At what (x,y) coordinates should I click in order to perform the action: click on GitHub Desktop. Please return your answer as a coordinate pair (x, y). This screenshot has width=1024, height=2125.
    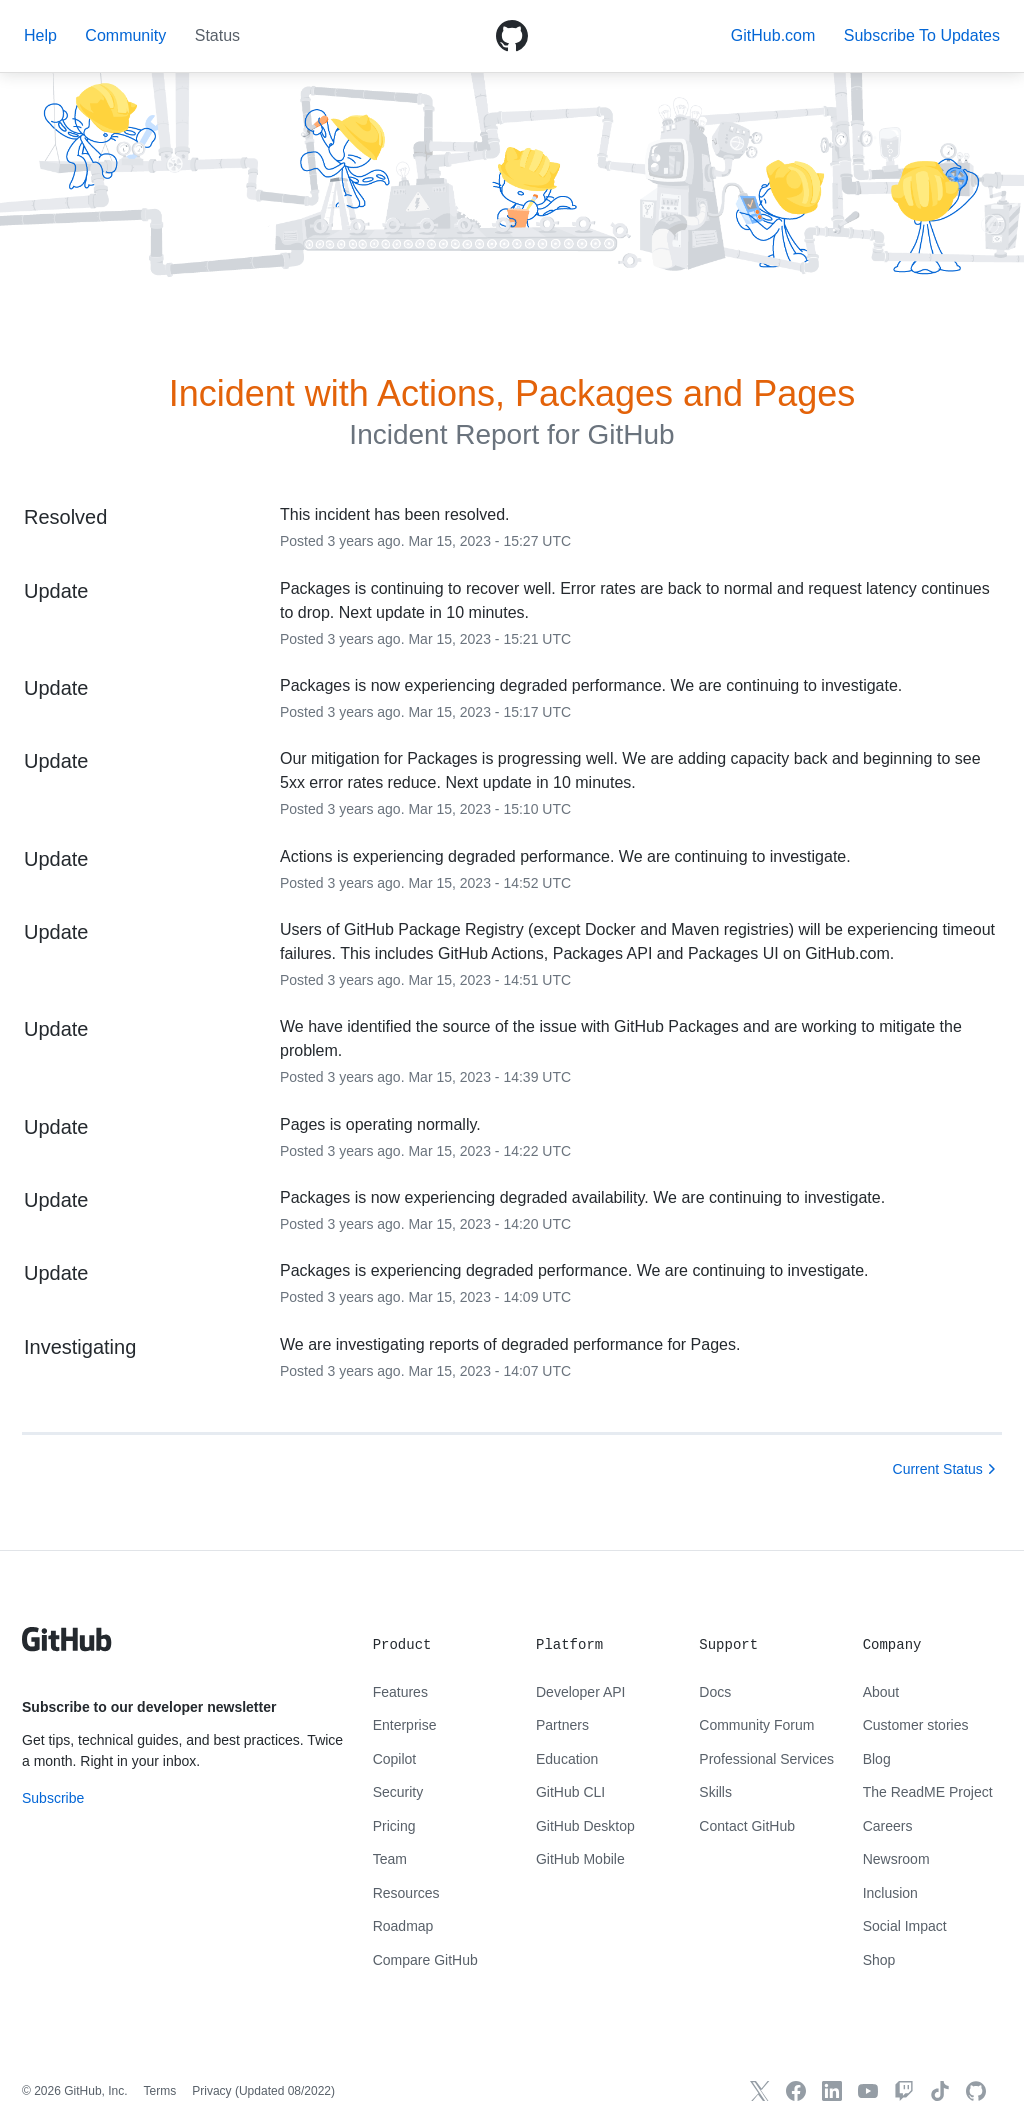
    Looking at the image, I should click on (585, 1826).